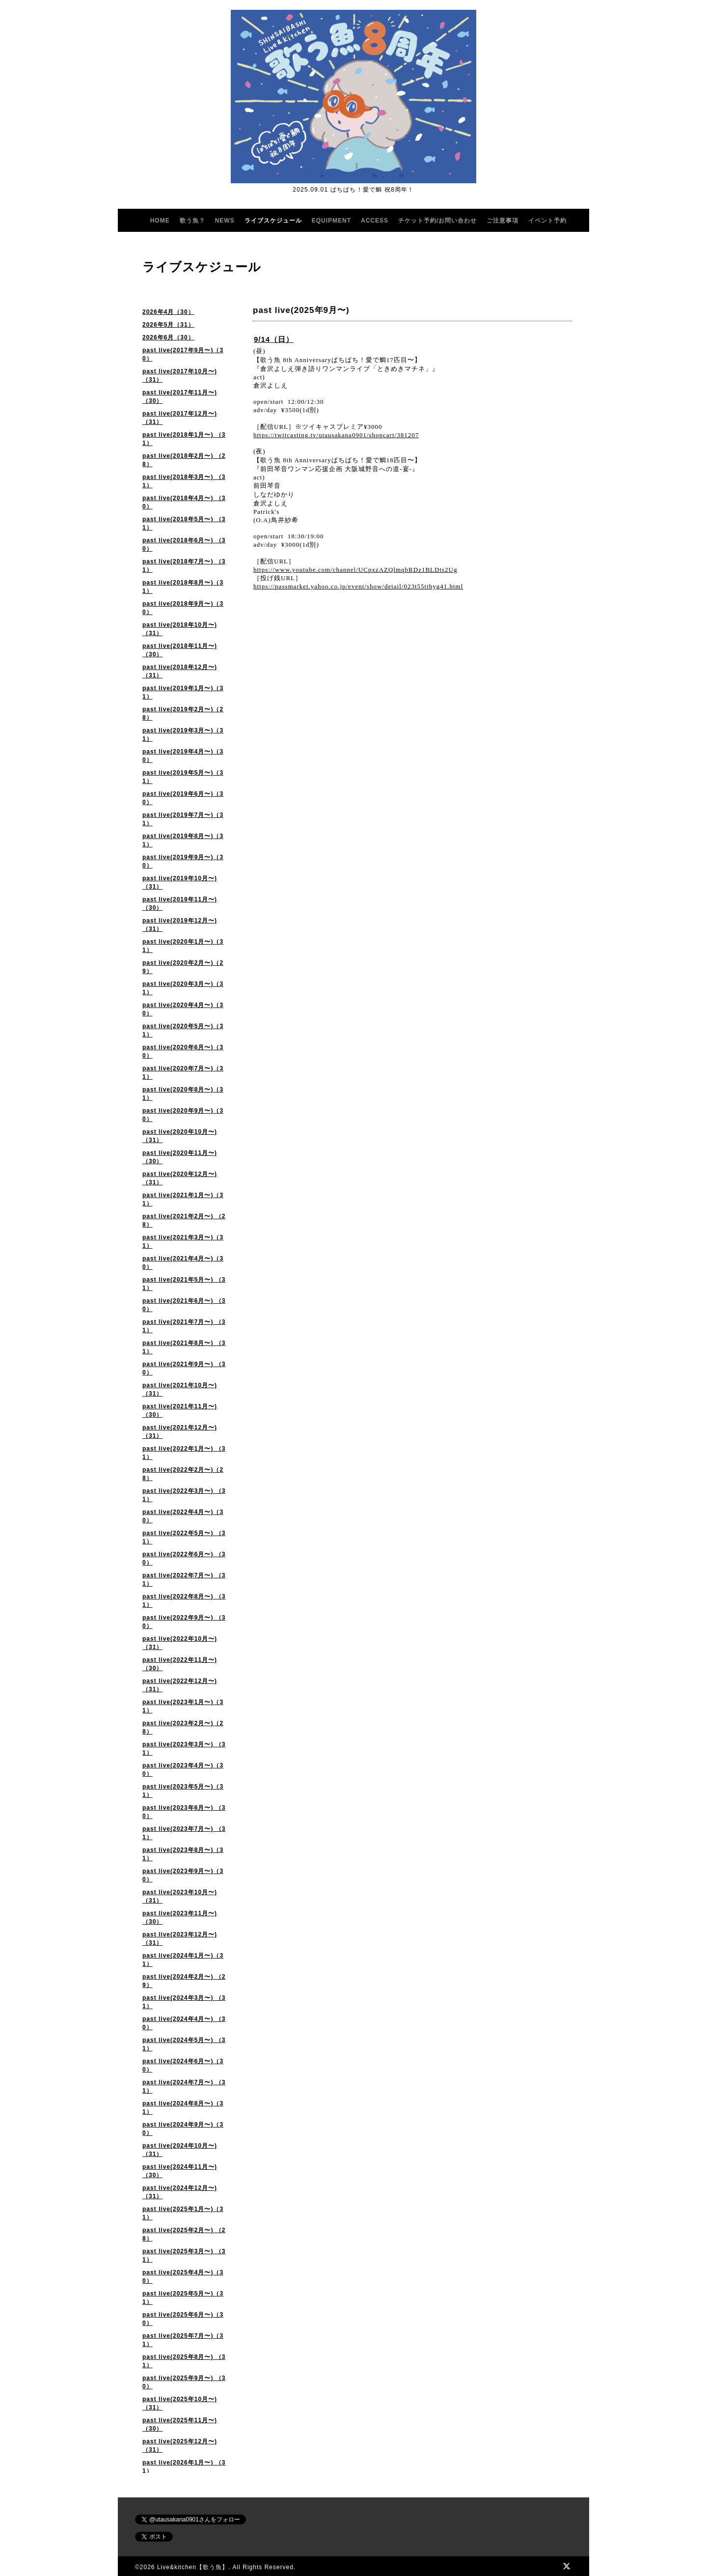  I want to click on past live(2022年5月〜) （31）, so click(183, 1537).